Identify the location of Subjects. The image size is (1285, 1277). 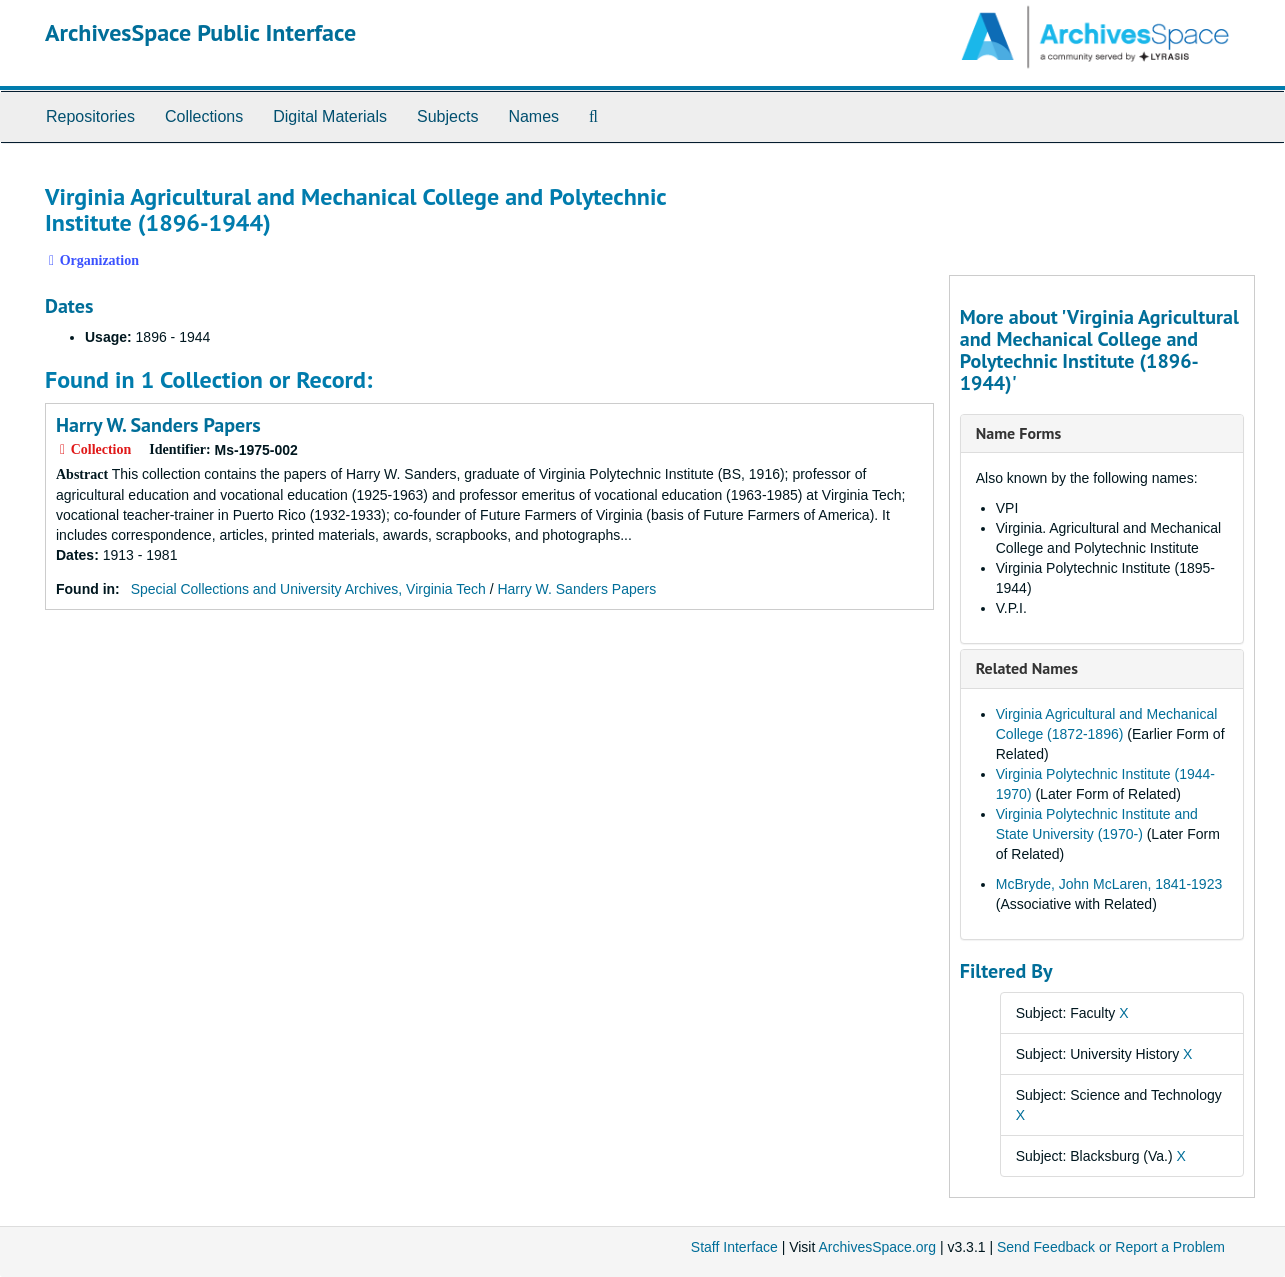
(447, 116).